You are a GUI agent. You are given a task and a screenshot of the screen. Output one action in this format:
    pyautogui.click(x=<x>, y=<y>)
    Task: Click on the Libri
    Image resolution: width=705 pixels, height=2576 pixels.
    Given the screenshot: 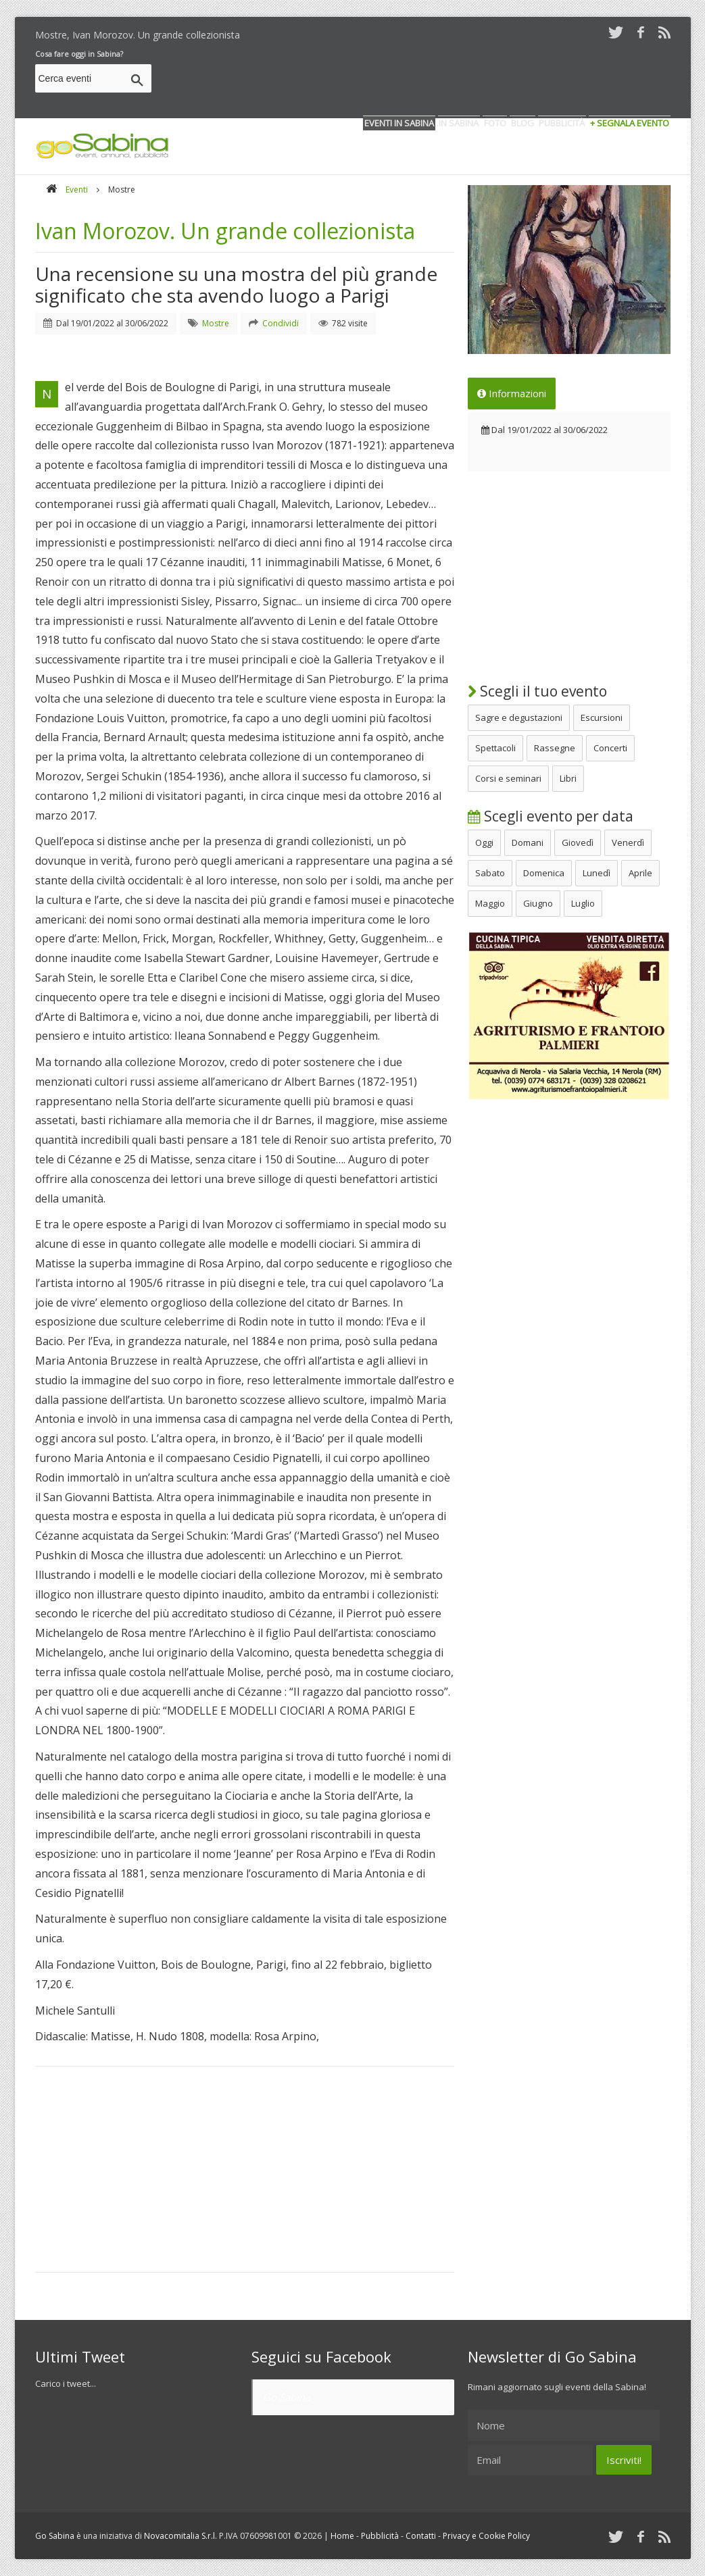 What is the action you would take?
    pyautogui.click(x=568, y=778)
    